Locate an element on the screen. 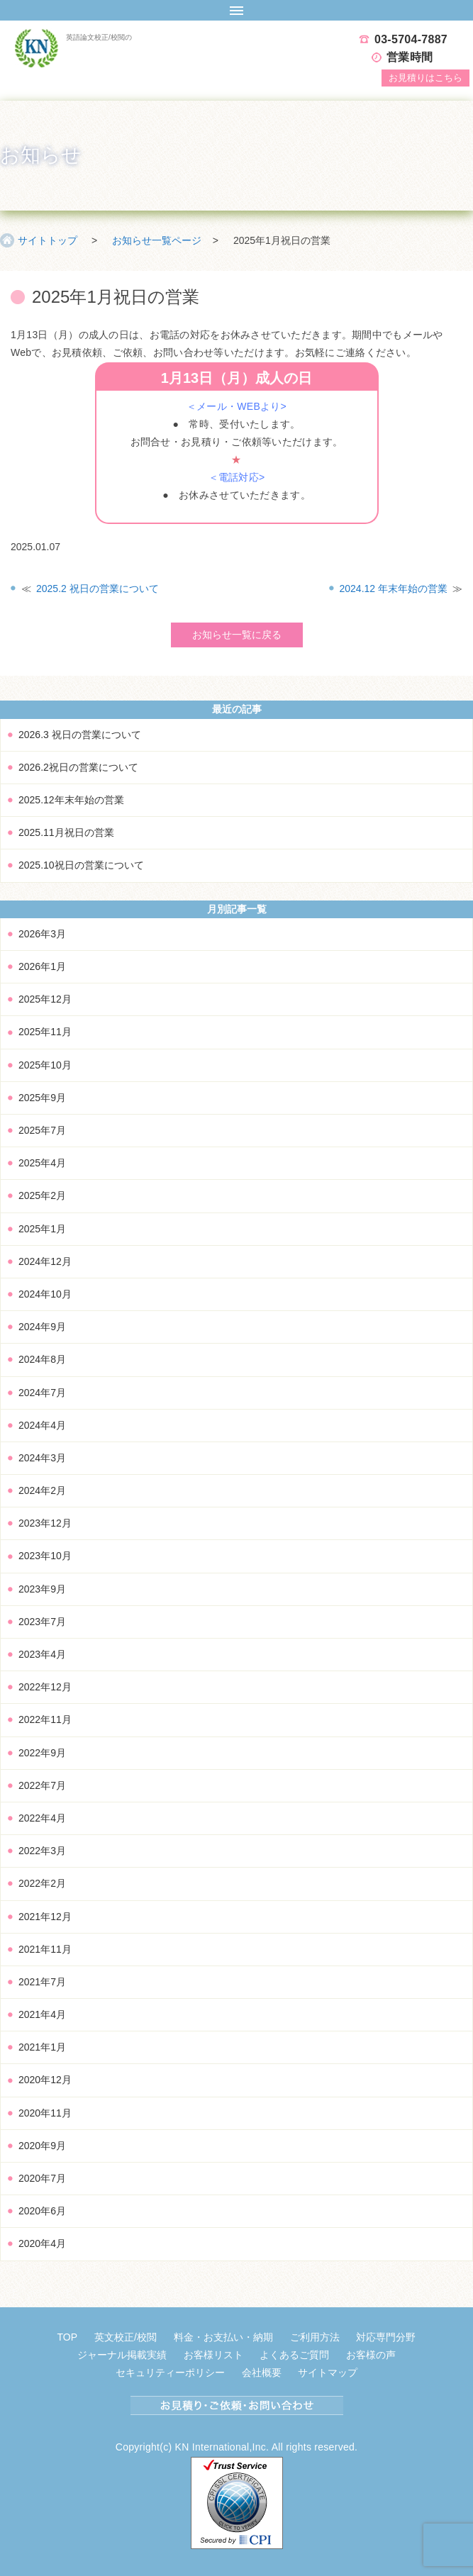  2025.10祝日の営業について is located at coordinates (81, 865).